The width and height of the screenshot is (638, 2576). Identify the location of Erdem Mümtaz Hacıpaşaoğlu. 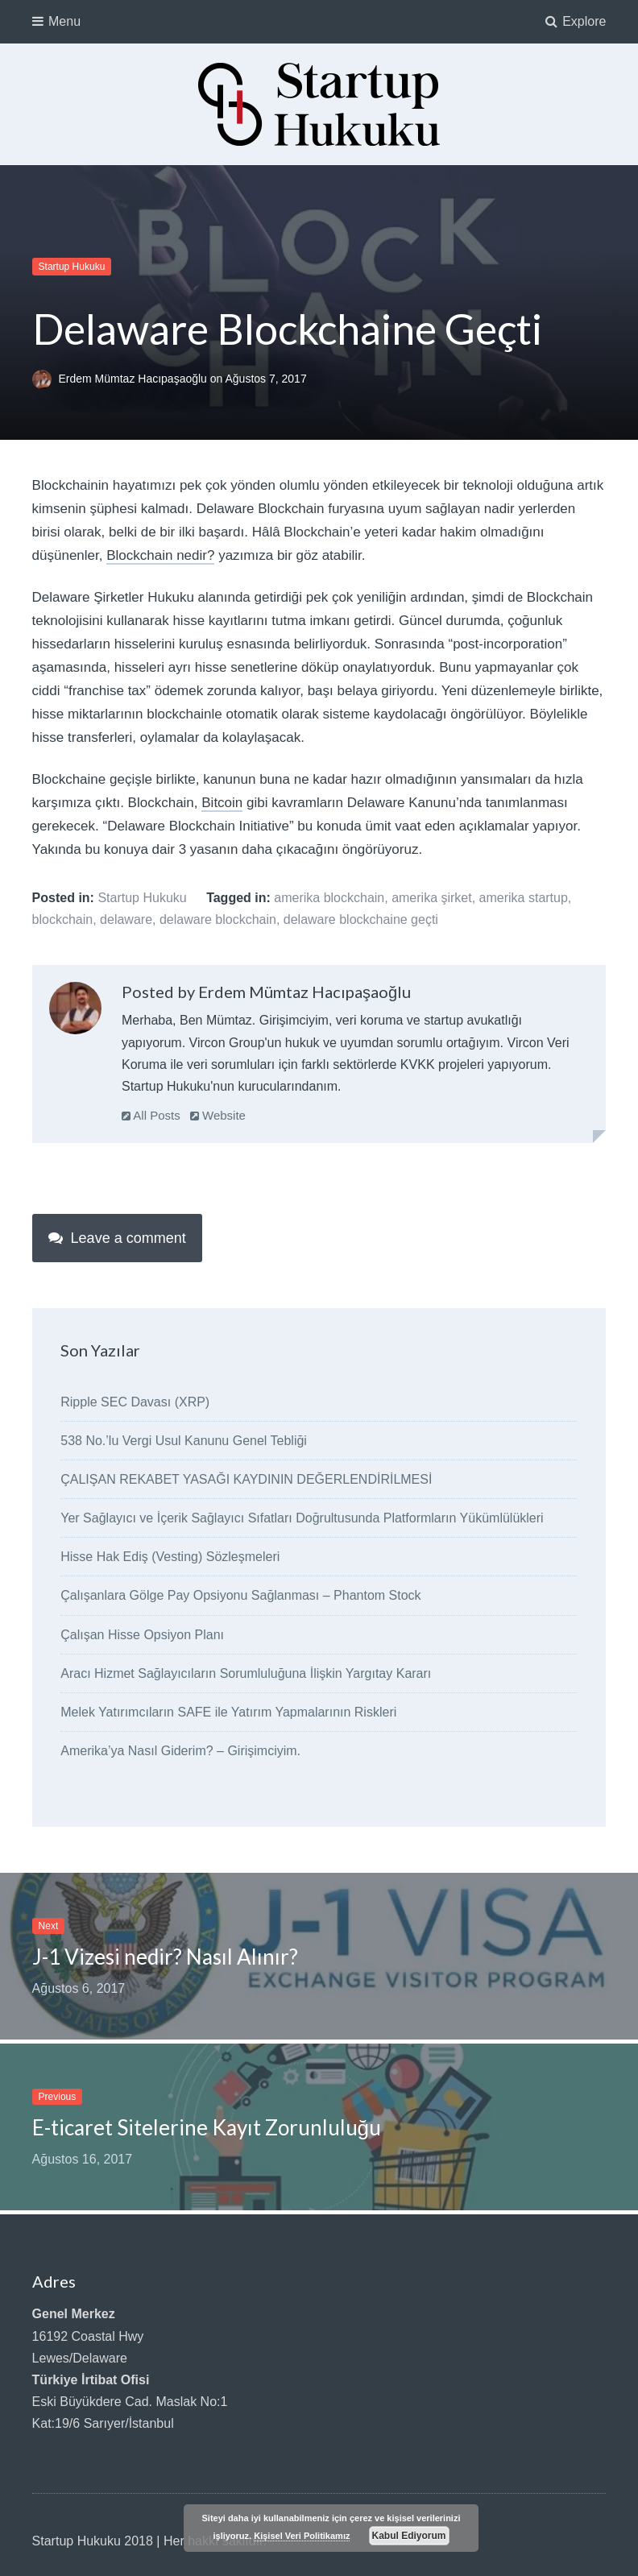
(133, 378).